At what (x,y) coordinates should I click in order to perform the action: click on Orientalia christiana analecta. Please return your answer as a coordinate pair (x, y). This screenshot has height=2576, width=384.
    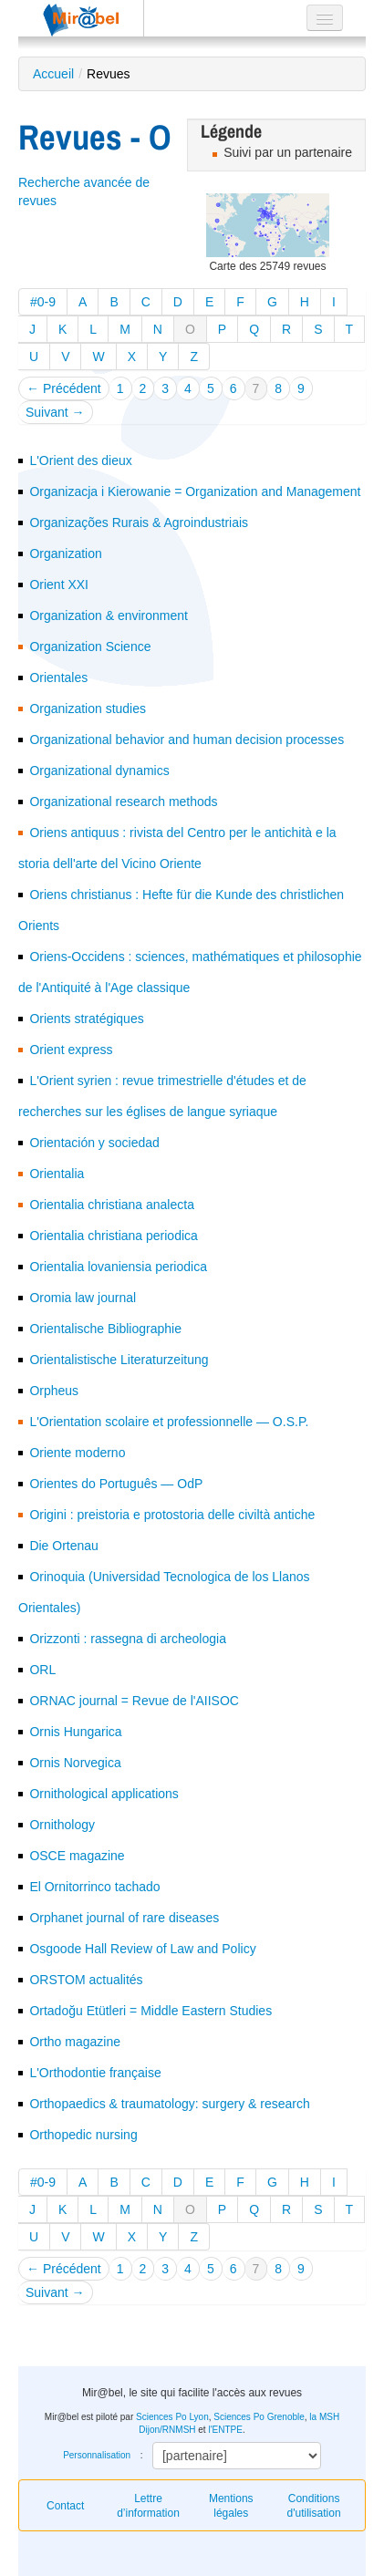
    Looking at the image, I should click on (111, 1204).